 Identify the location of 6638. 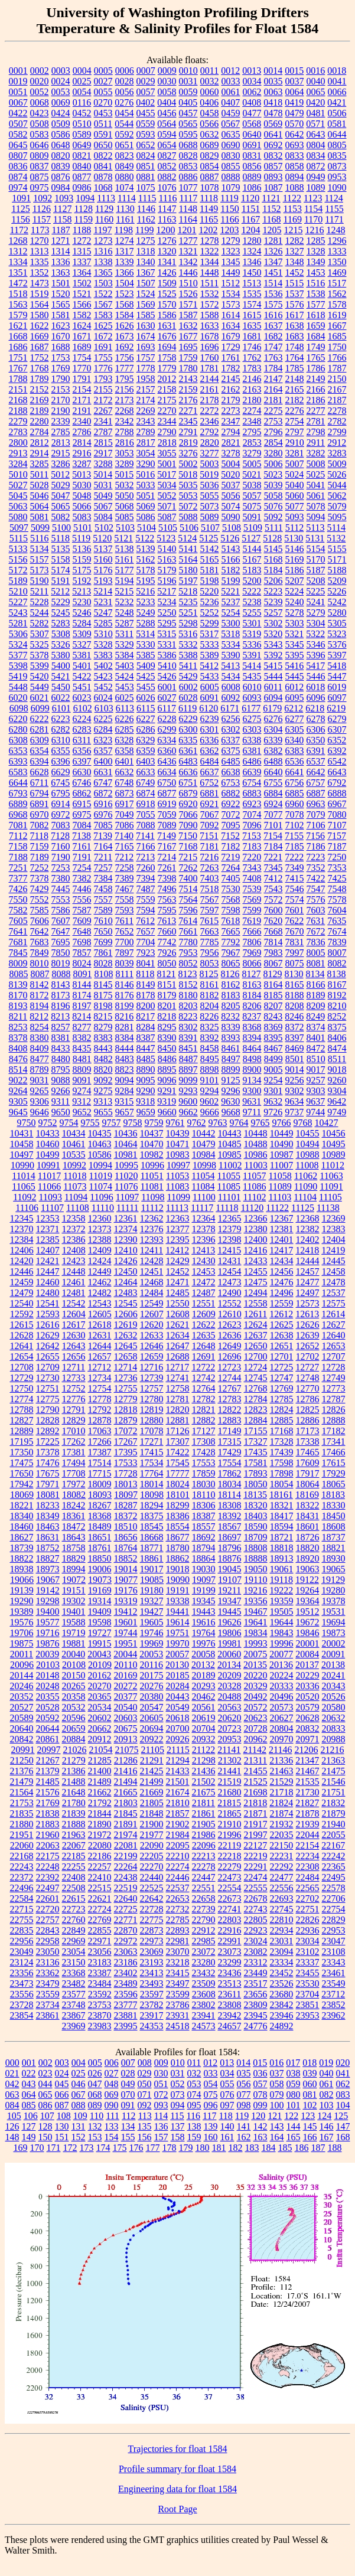
(231, 772).